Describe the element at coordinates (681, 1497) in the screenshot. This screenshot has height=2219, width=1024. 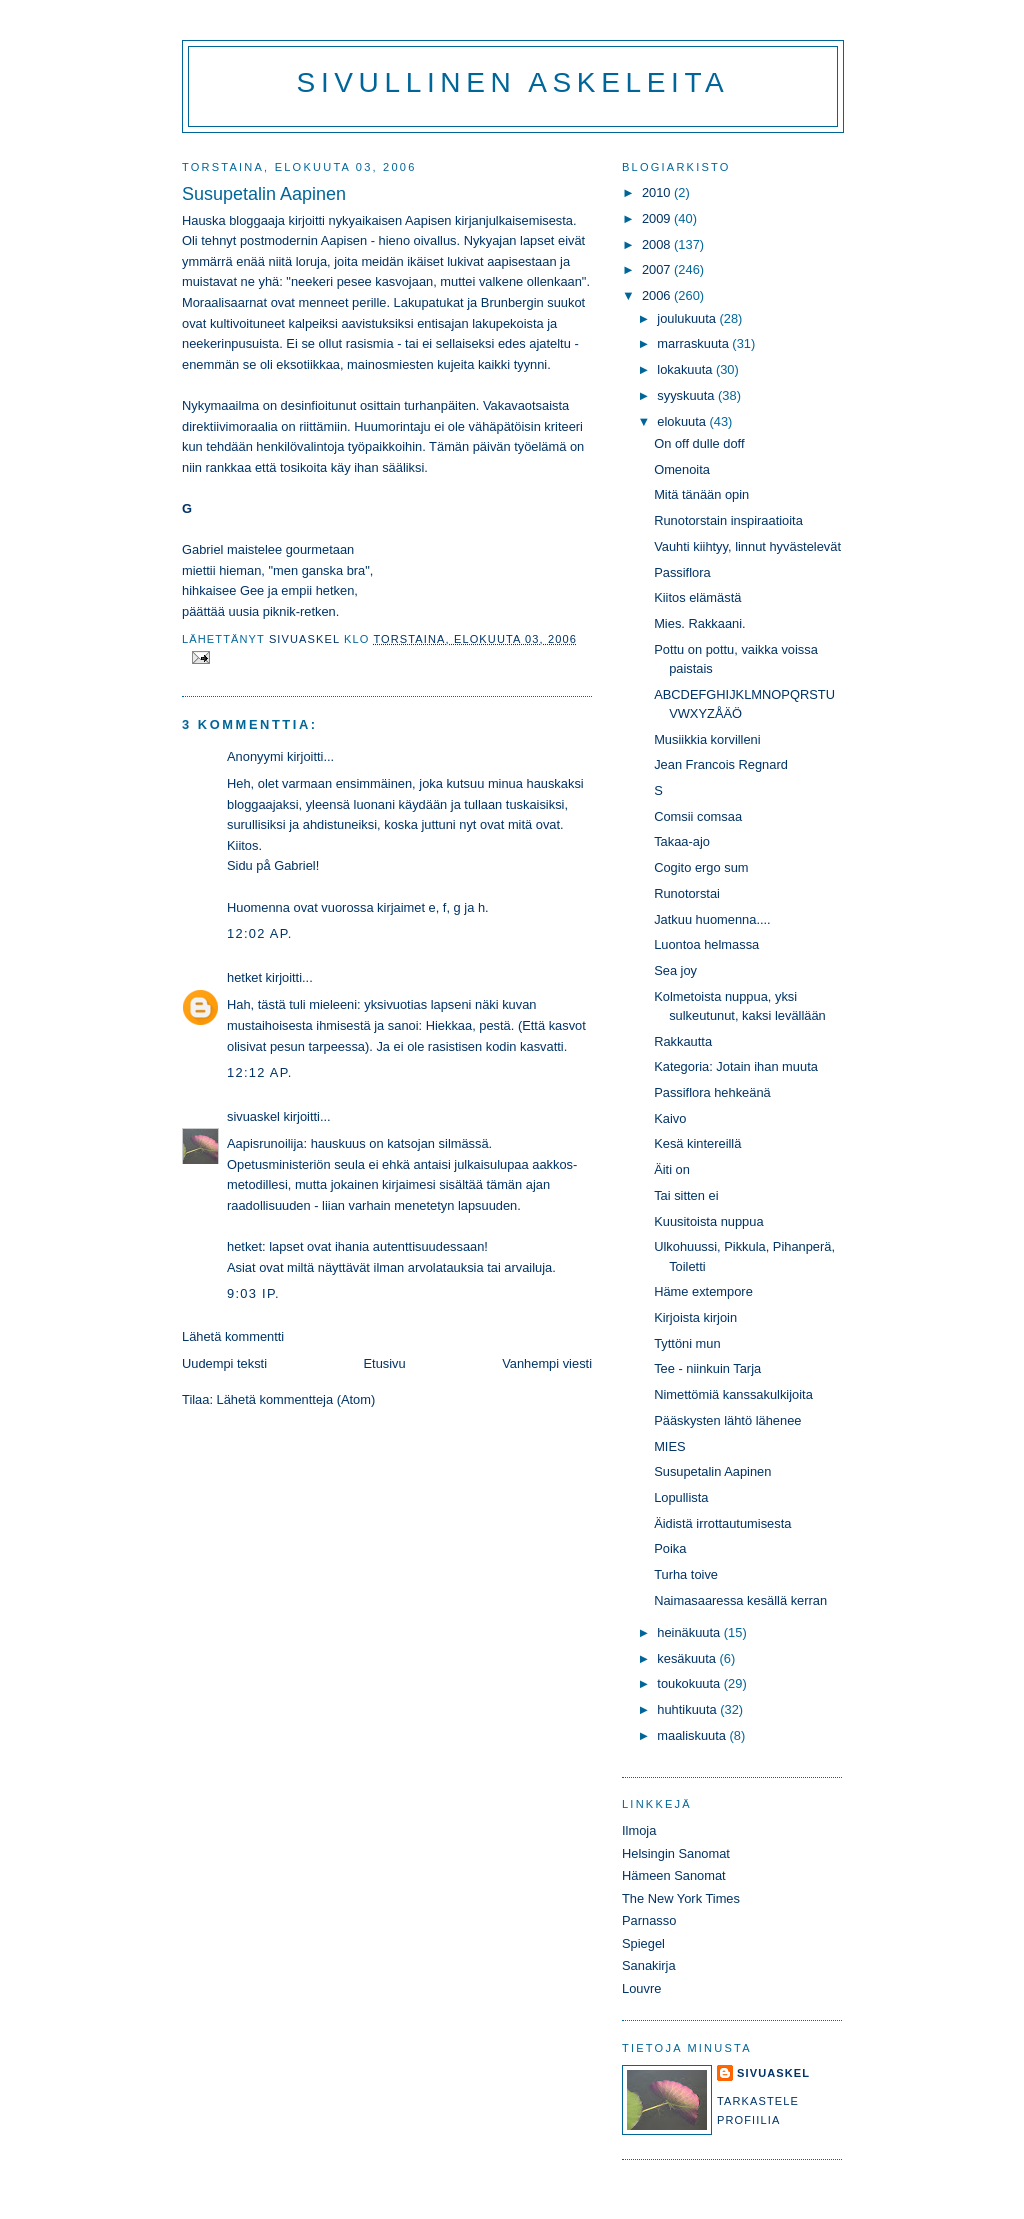
I see `Lopullista` at that location.